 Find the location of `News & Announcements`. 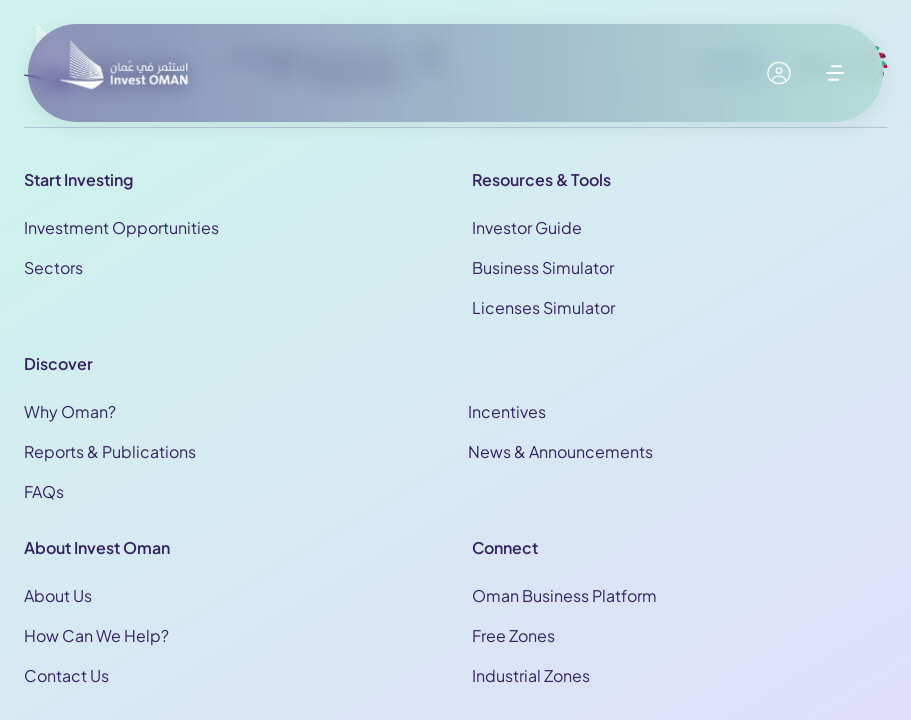

News & Announcements is located at coordinates (560, 451).